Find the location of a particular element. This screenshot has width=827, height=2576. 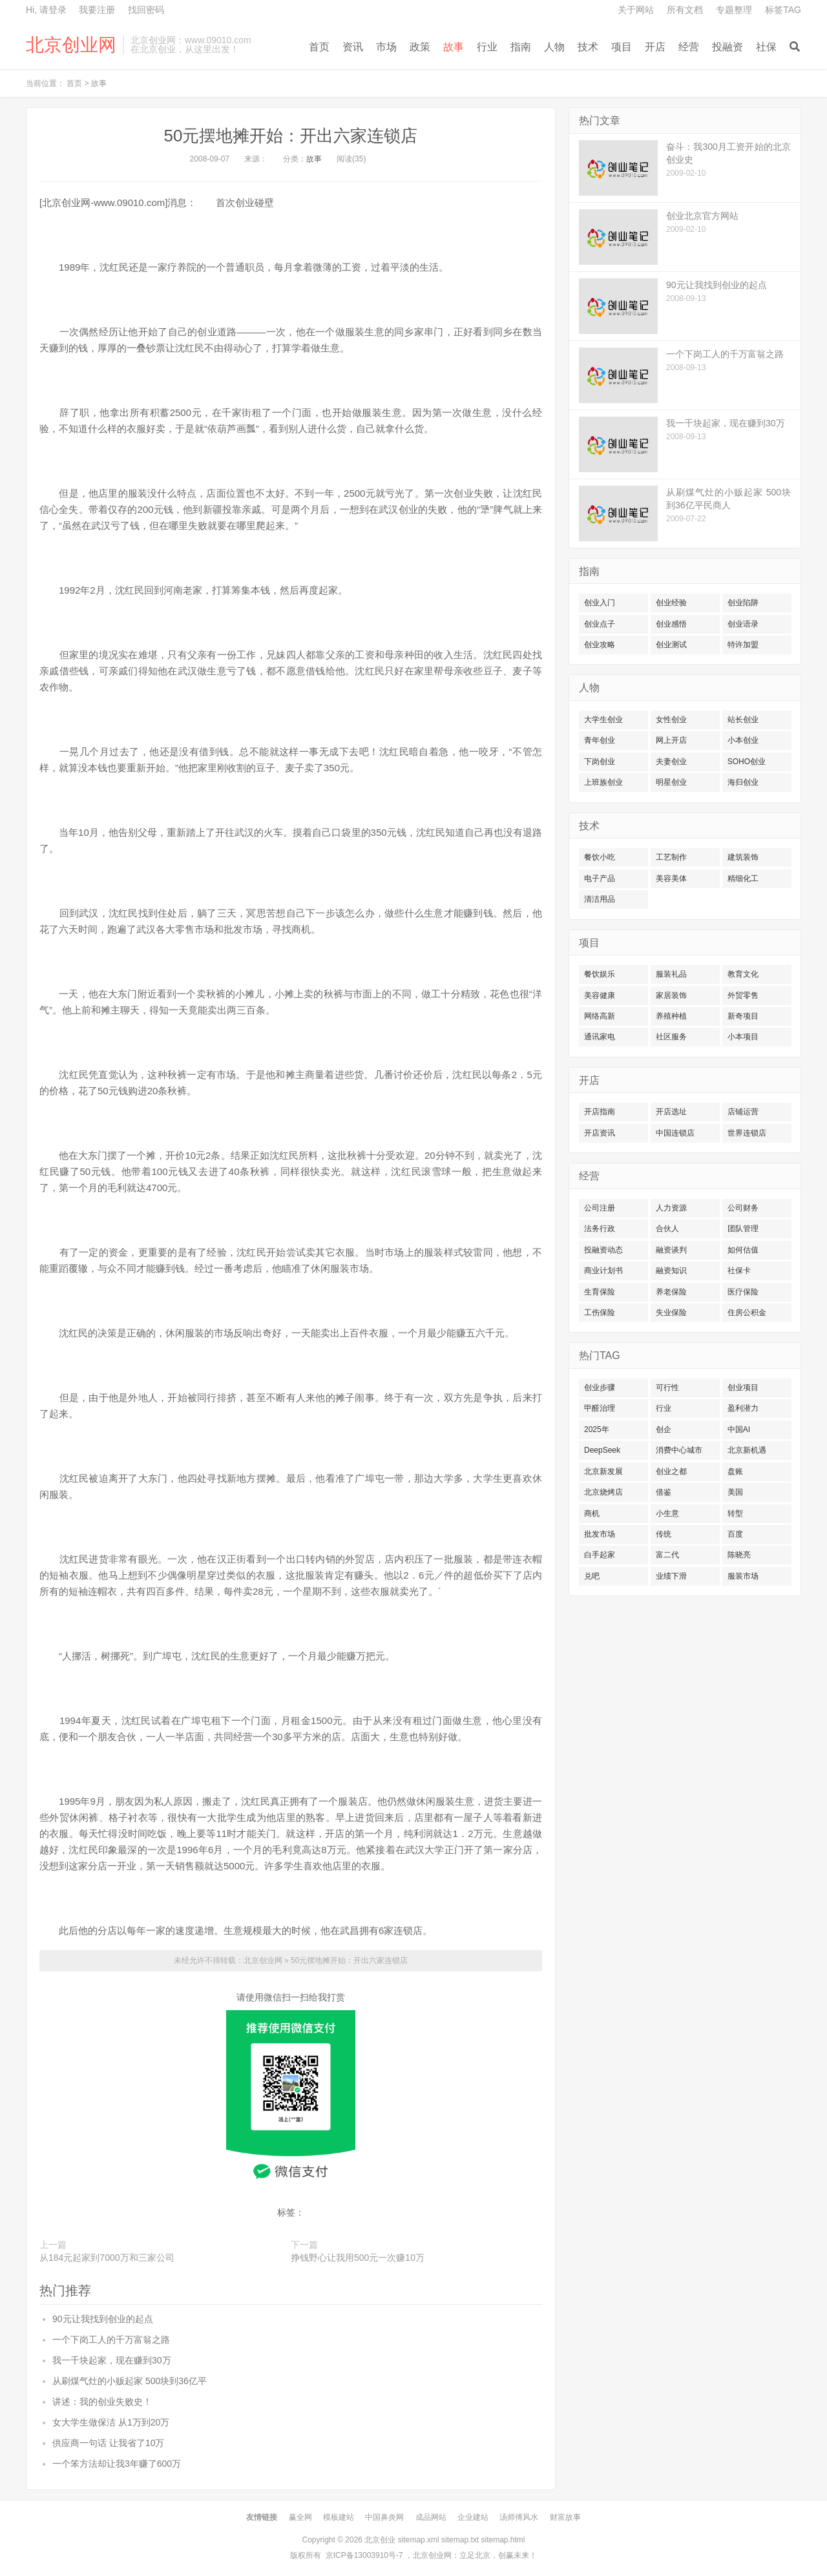

电子产品 is located at coordinates (599, 878).